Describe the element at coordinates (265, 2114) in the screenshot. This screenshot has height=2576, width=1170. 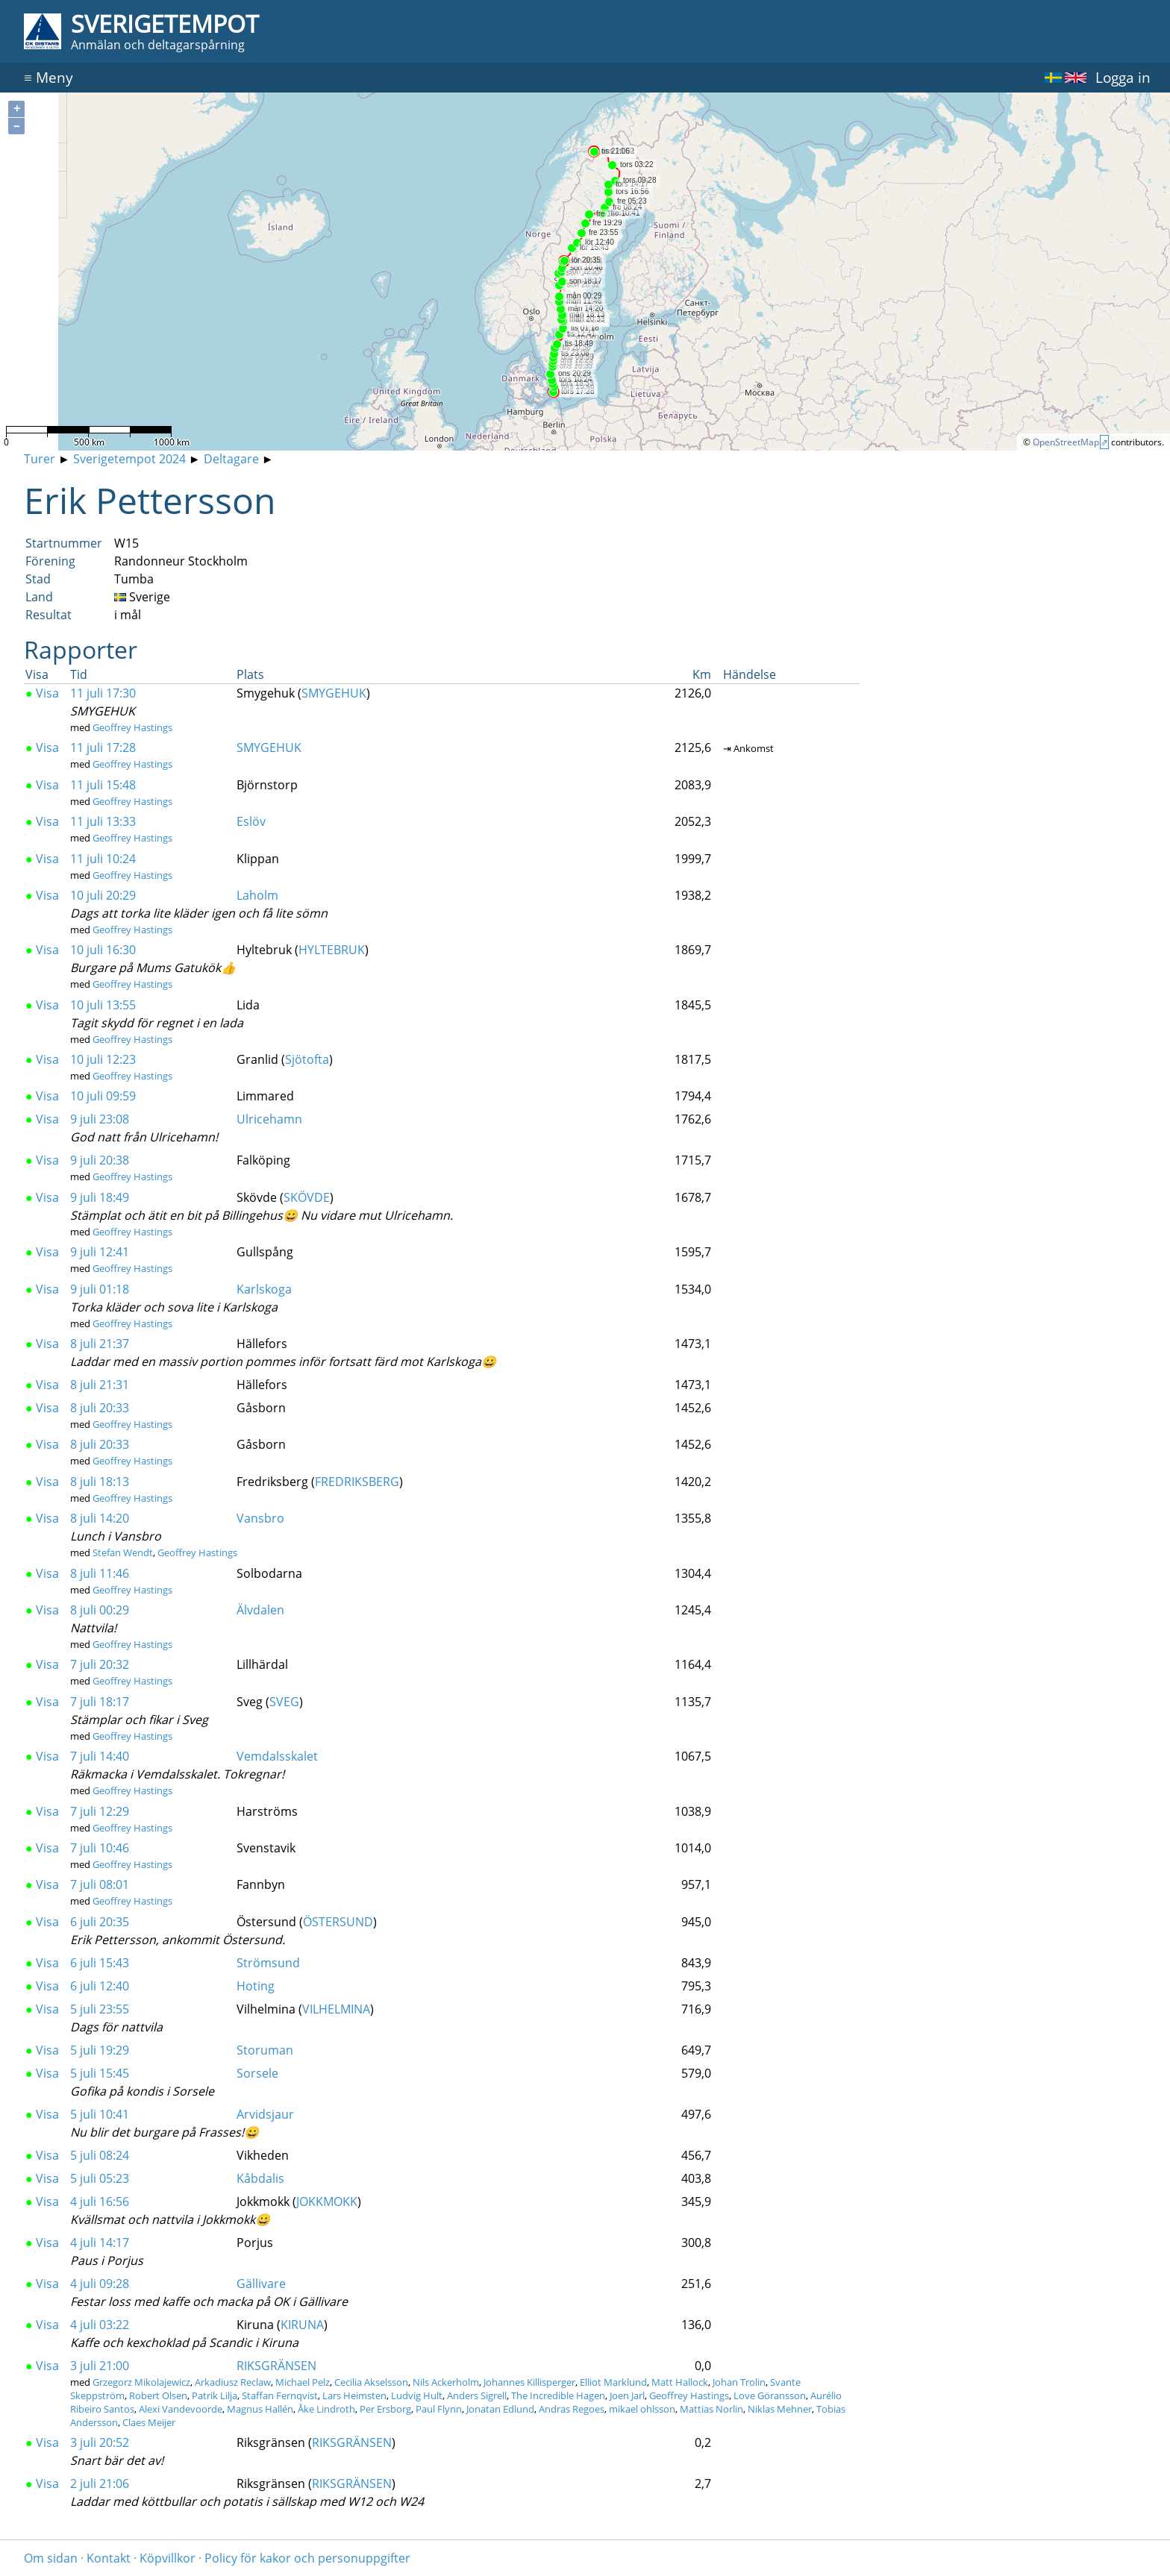
I see `Arvidsjaur` at that location.